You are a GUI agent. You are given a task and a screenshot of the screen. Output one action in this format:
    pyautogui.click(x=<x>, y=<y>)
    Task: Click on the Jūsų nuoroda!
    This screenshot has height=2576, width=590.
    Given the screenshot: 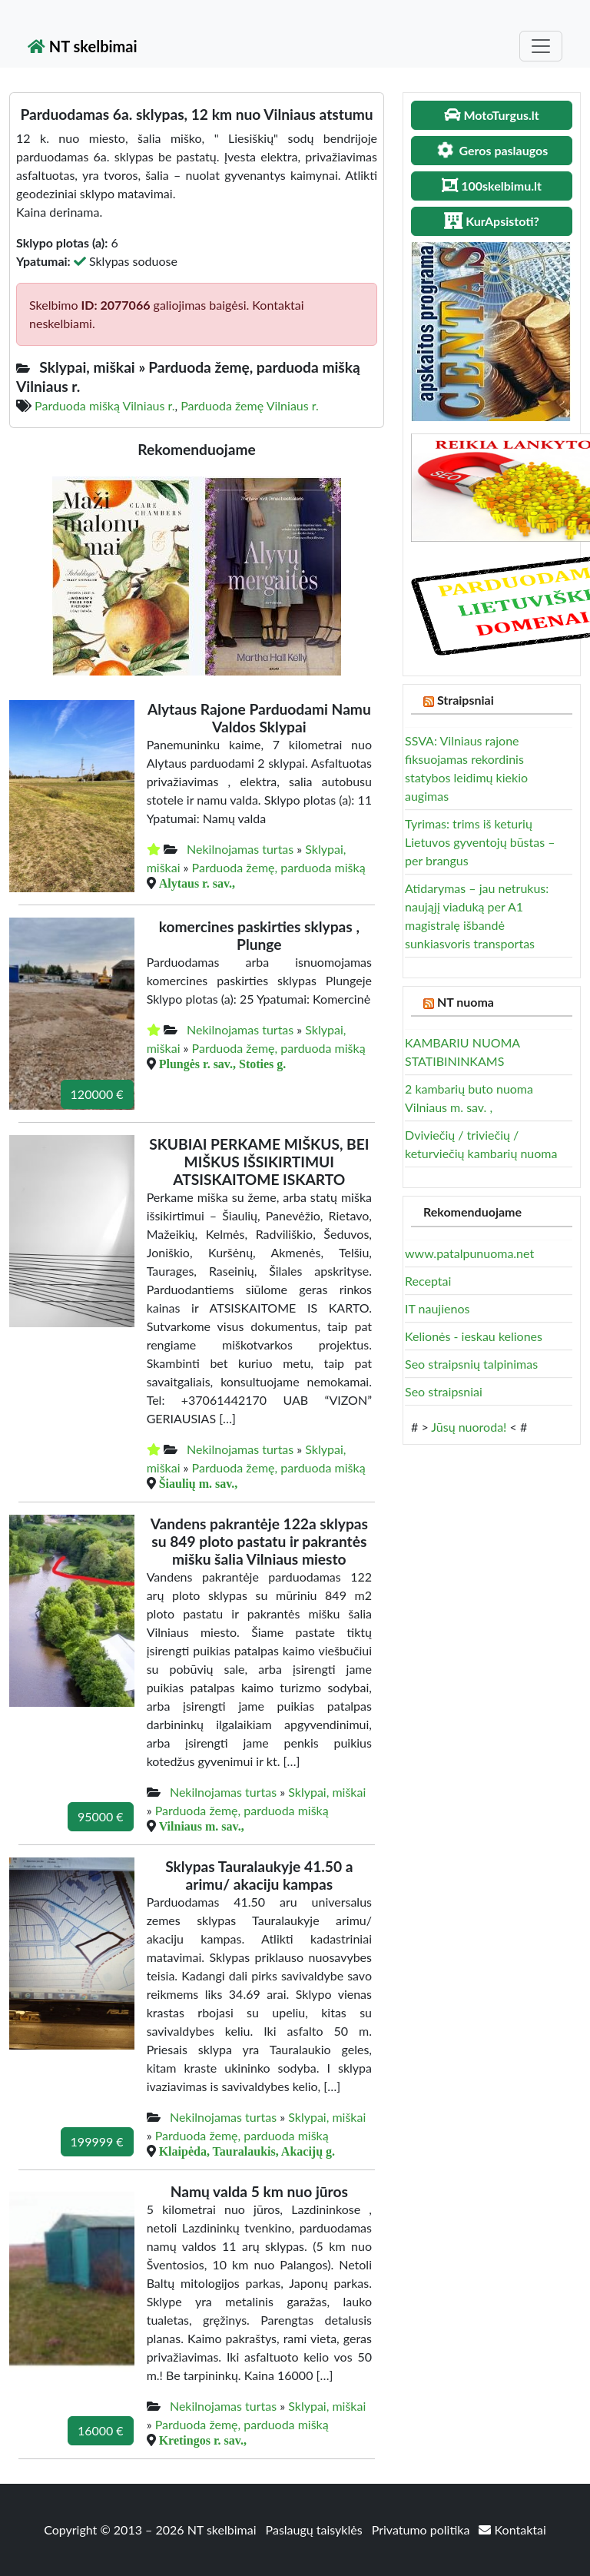 What is the action you would take?
    pyautogui.click(x=468, y=1426)
    